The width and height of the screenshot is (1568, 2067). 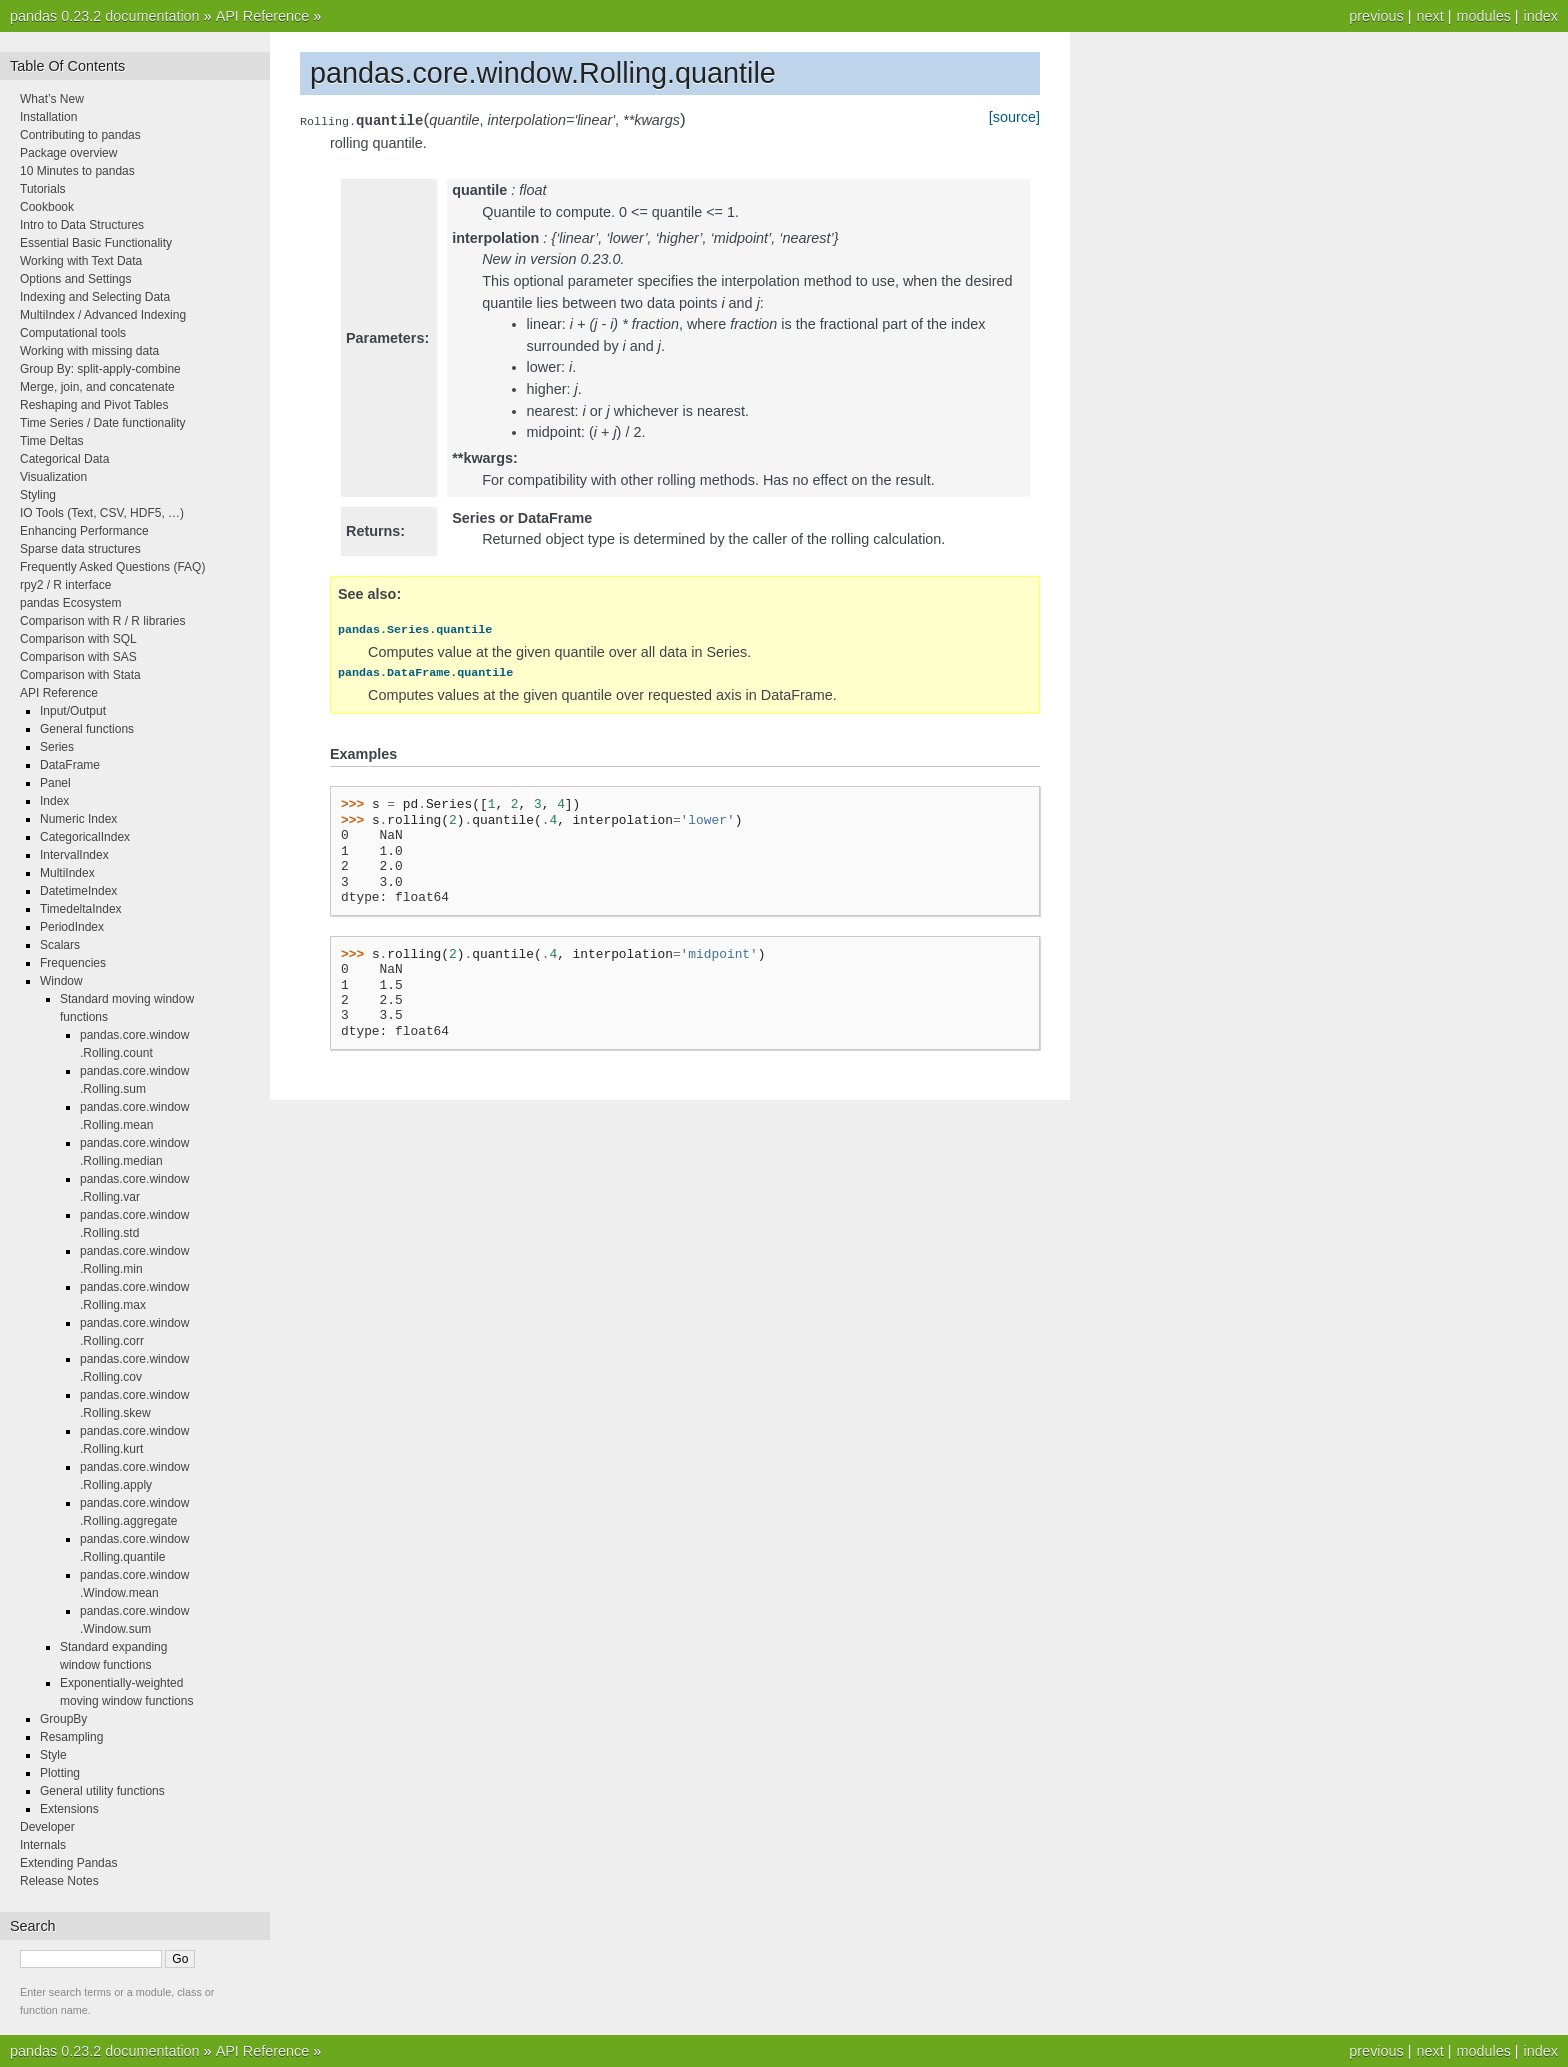 What do you see at coordinates (103, 315) in the screenshot?
I see `MultiIndex / Advanced Indexing` at bounding box center [103, 315].